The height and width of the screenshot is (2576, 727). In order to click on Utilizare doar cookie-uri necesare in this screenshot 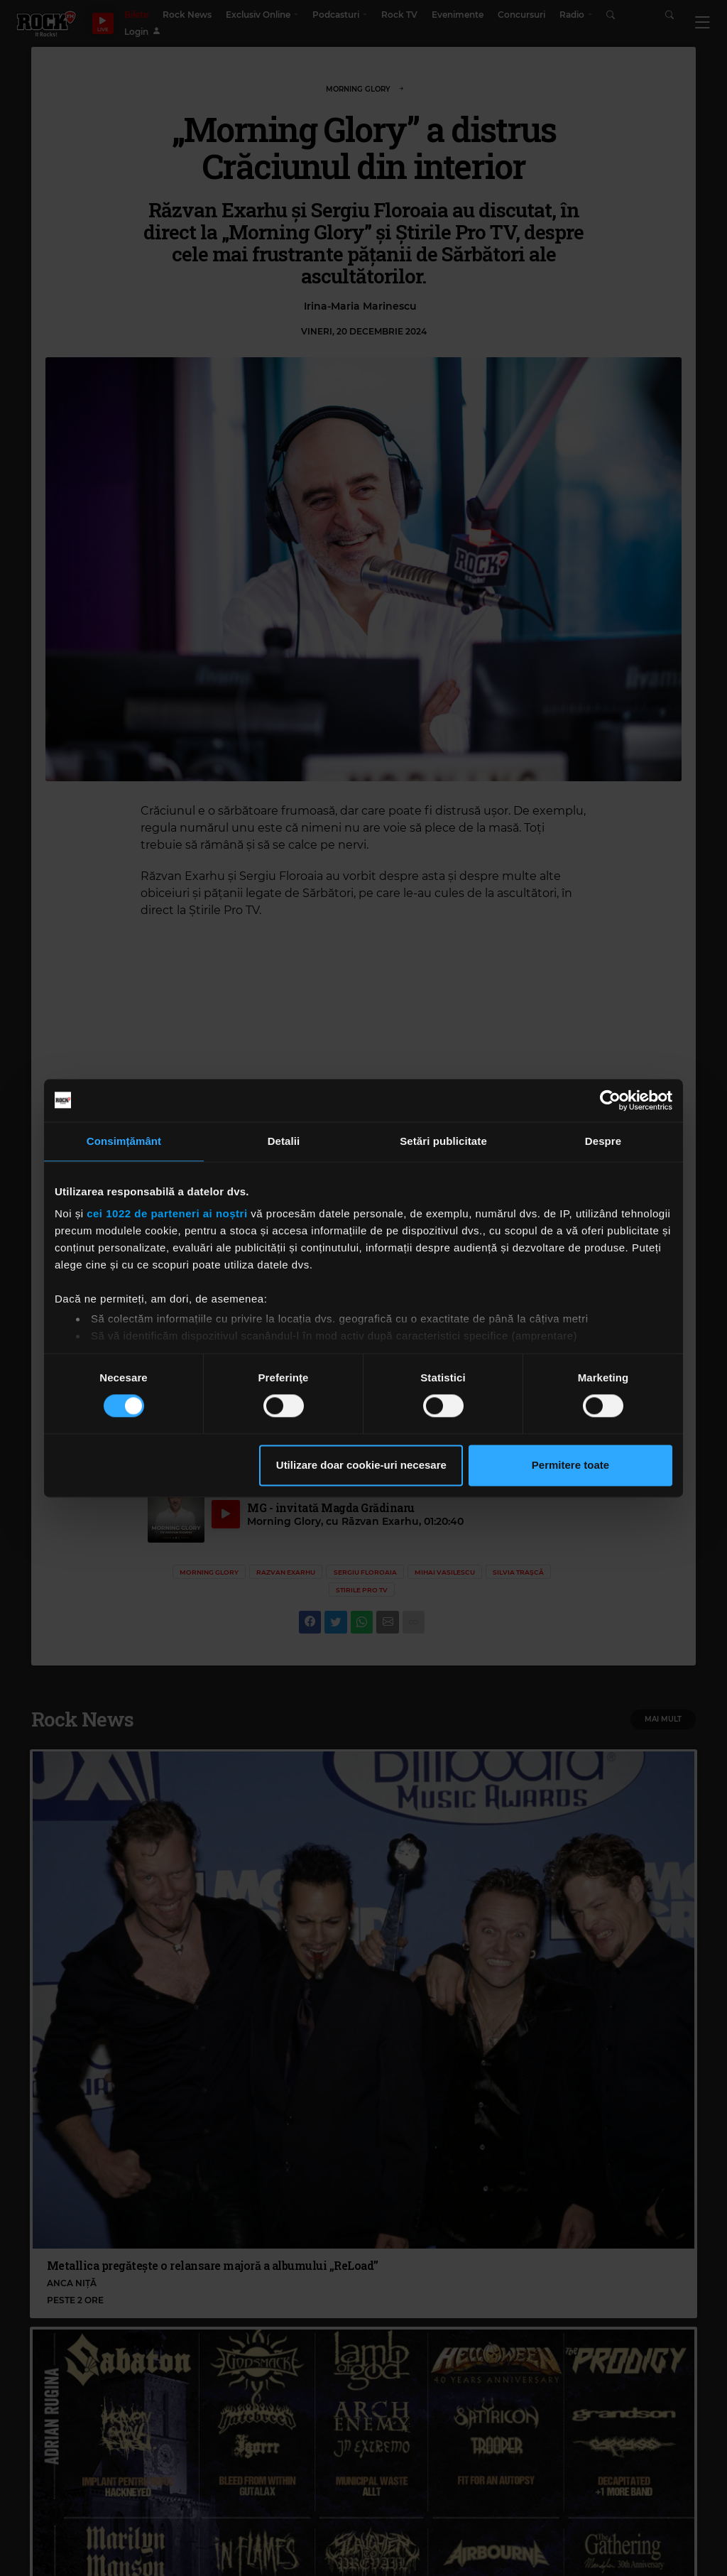, I will do `click(361, 1465)`.